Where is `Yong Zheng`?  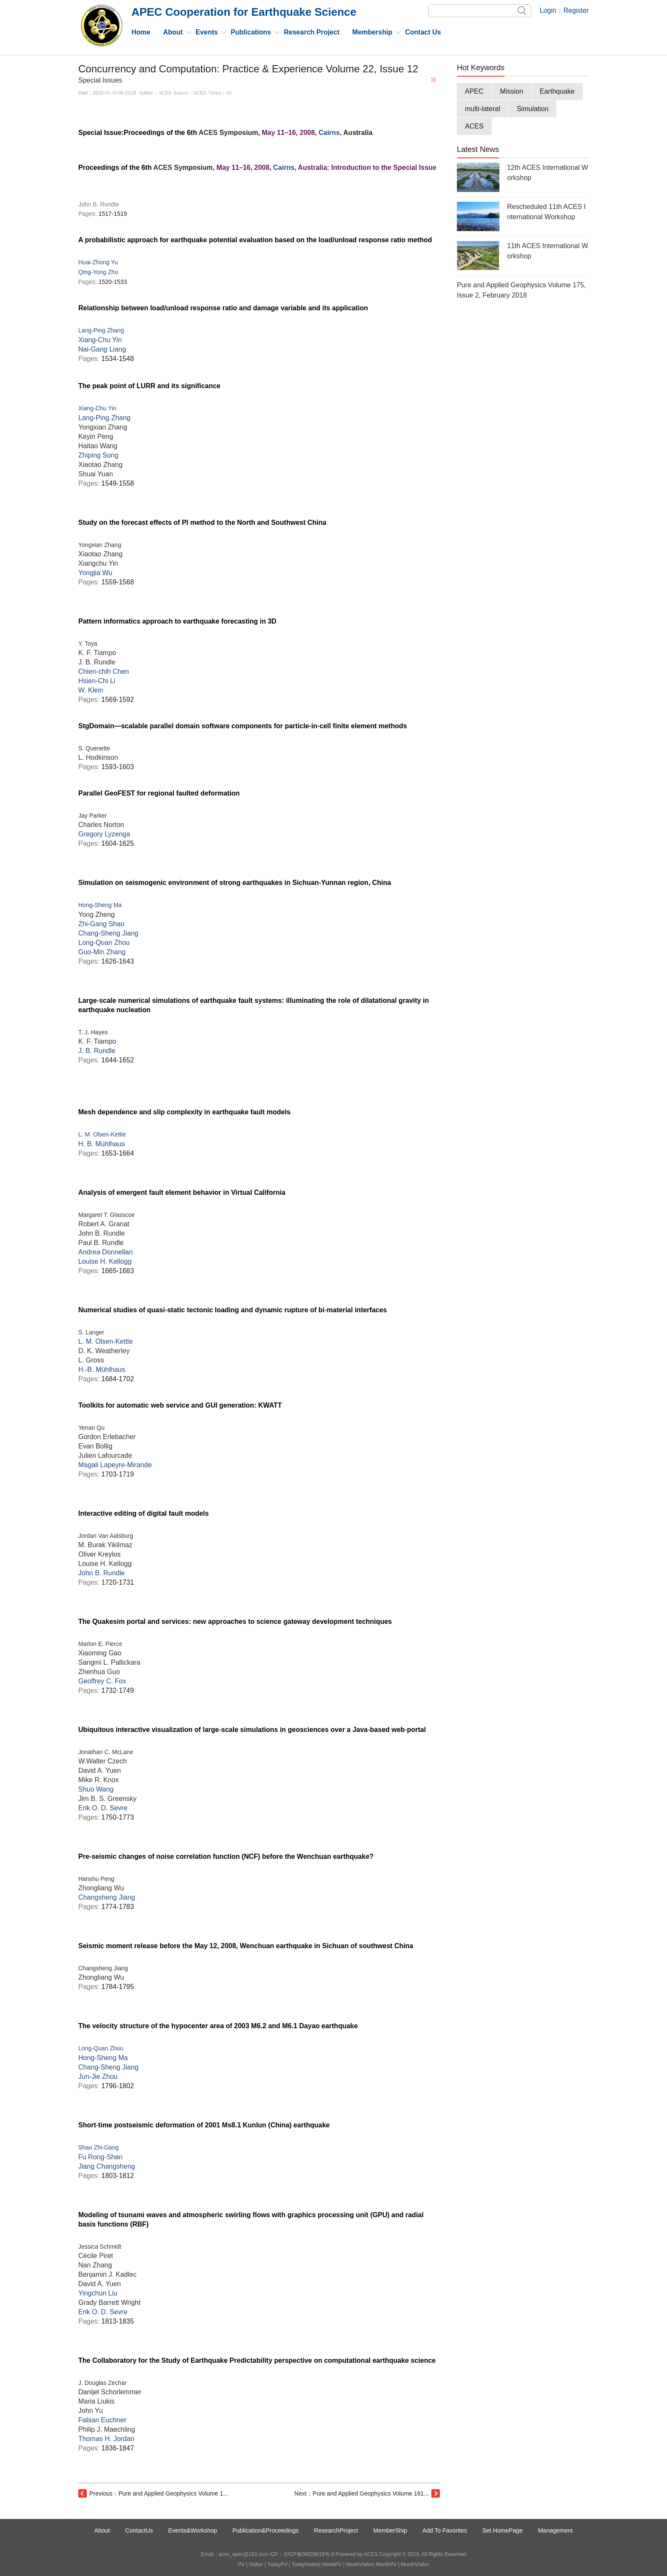 Yong Zheng is located at coordinates (96, 914).